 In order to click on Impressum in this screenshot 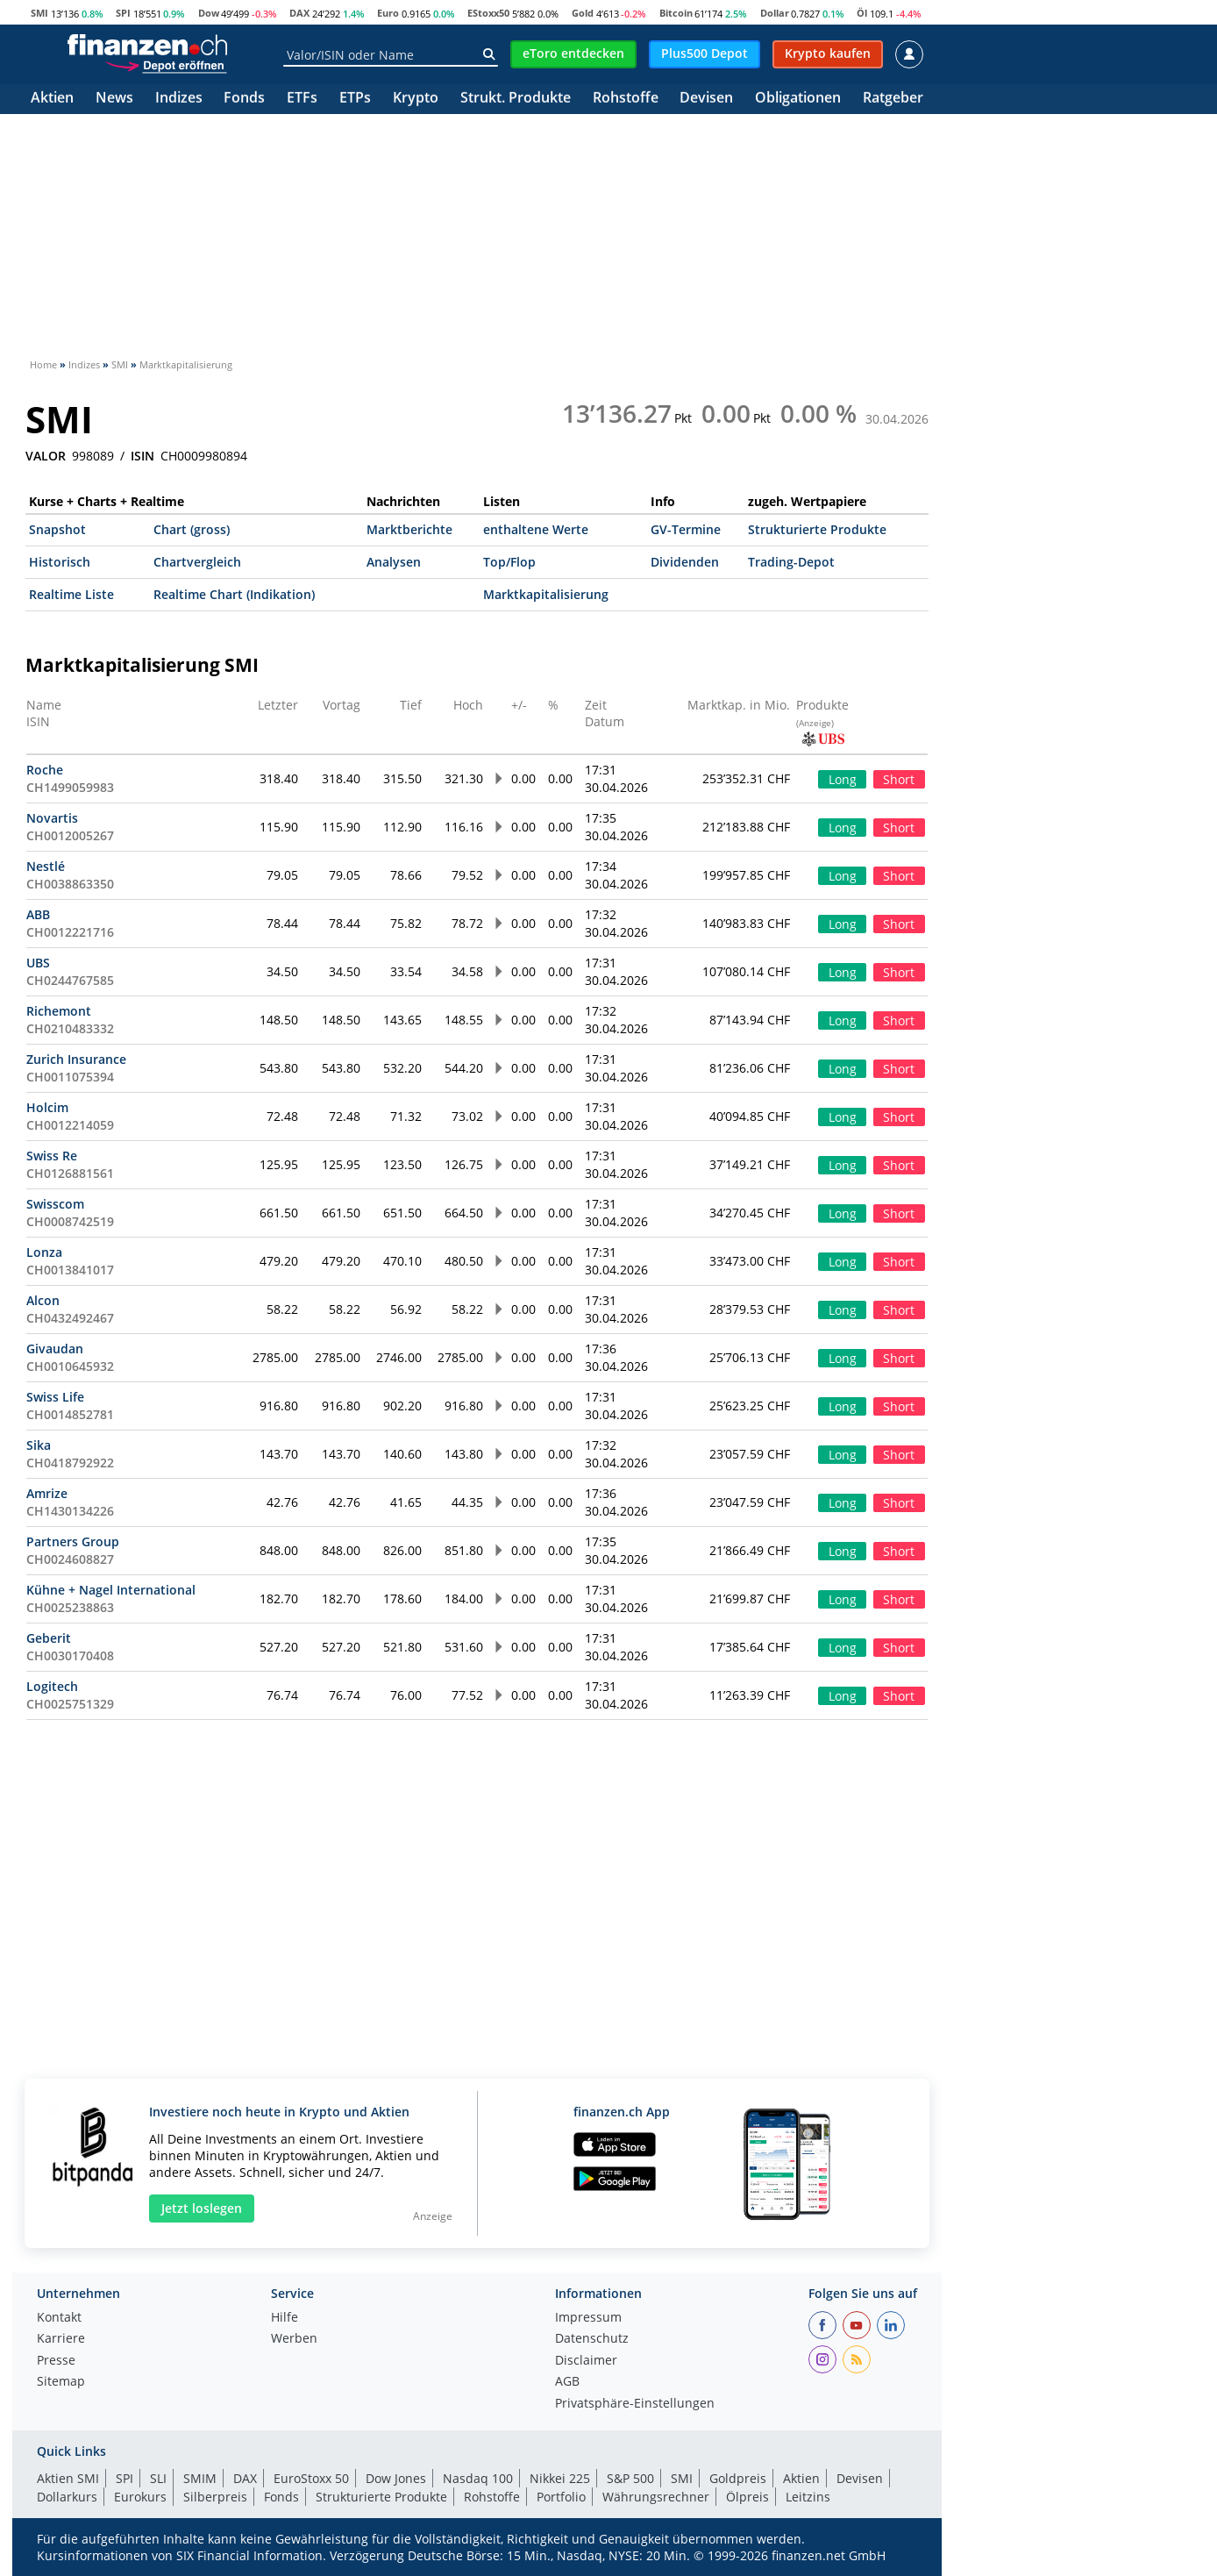, I will do `click(588, 2318)`.